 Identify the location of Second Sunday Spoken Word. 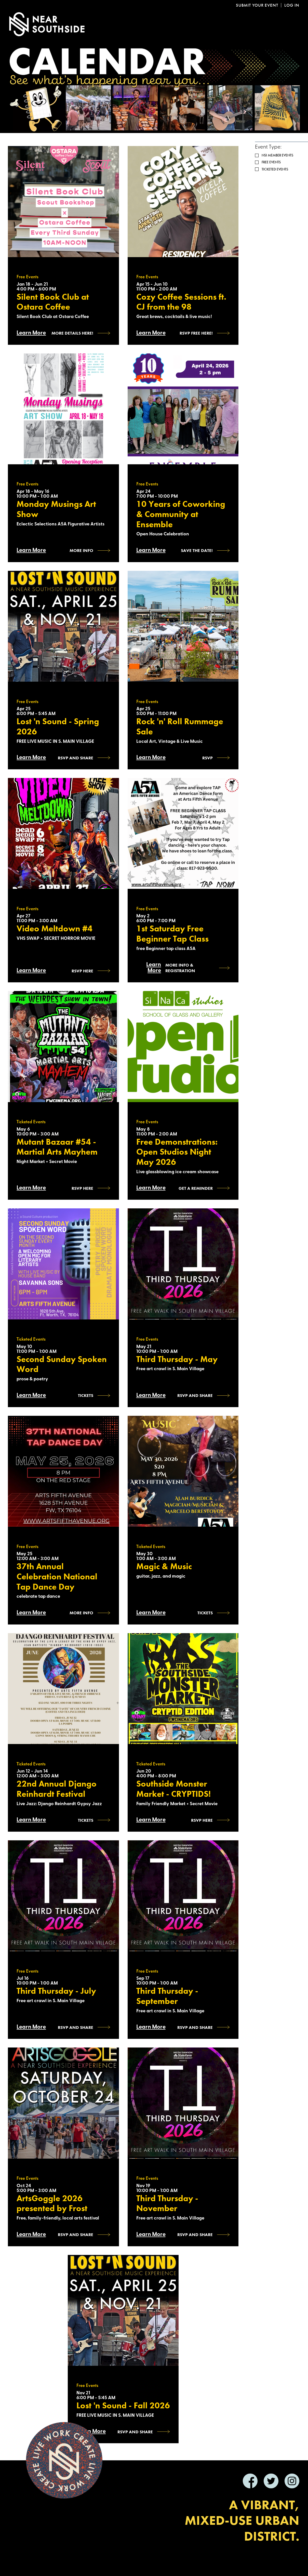
(62, 1364).